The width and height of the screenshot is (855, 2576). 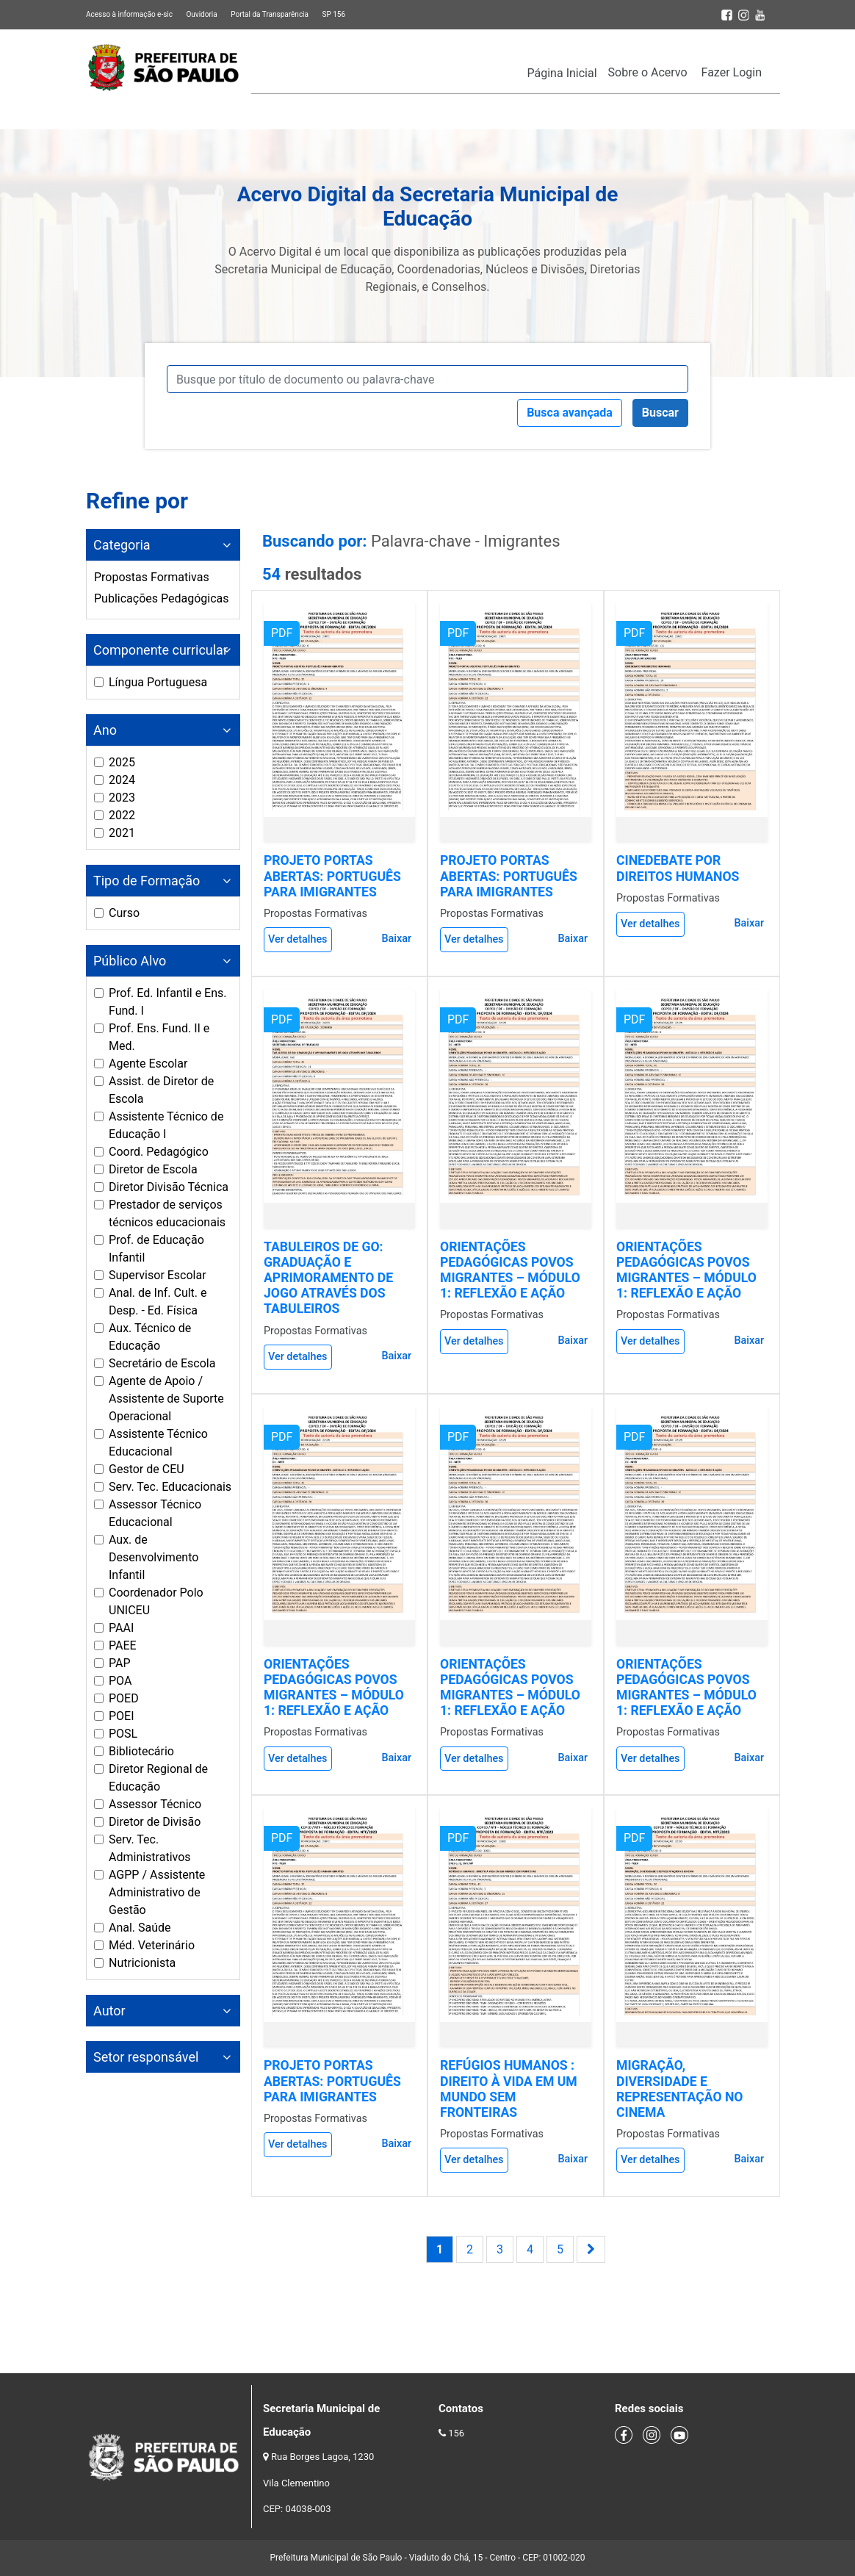 I want to click on Prof. Ens. Fund. II e Med., so click(x=159, y=1037).